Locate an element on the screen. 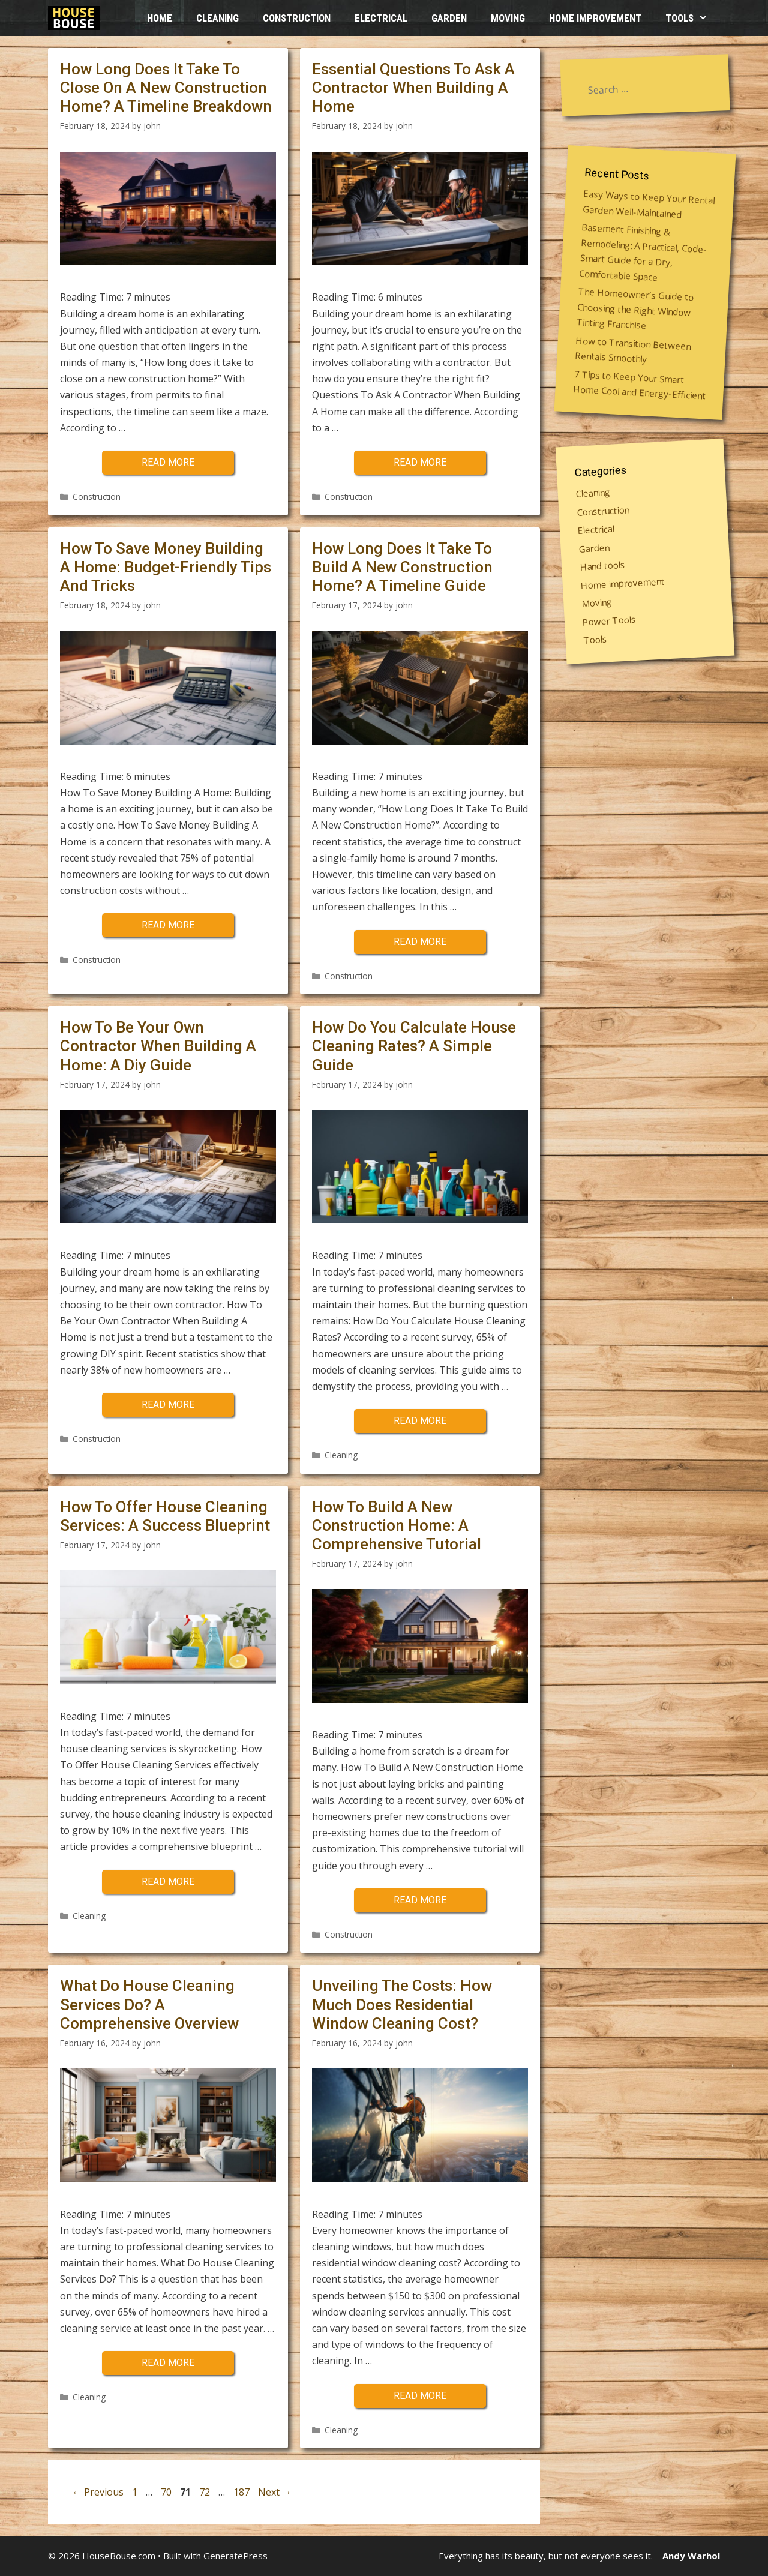 Image resolution: width=768 pixels, height=2576 pixels. The Homeowner’s Guide to Choosing the Right Window Tinting Franchise is located at coordinates (635, 308).